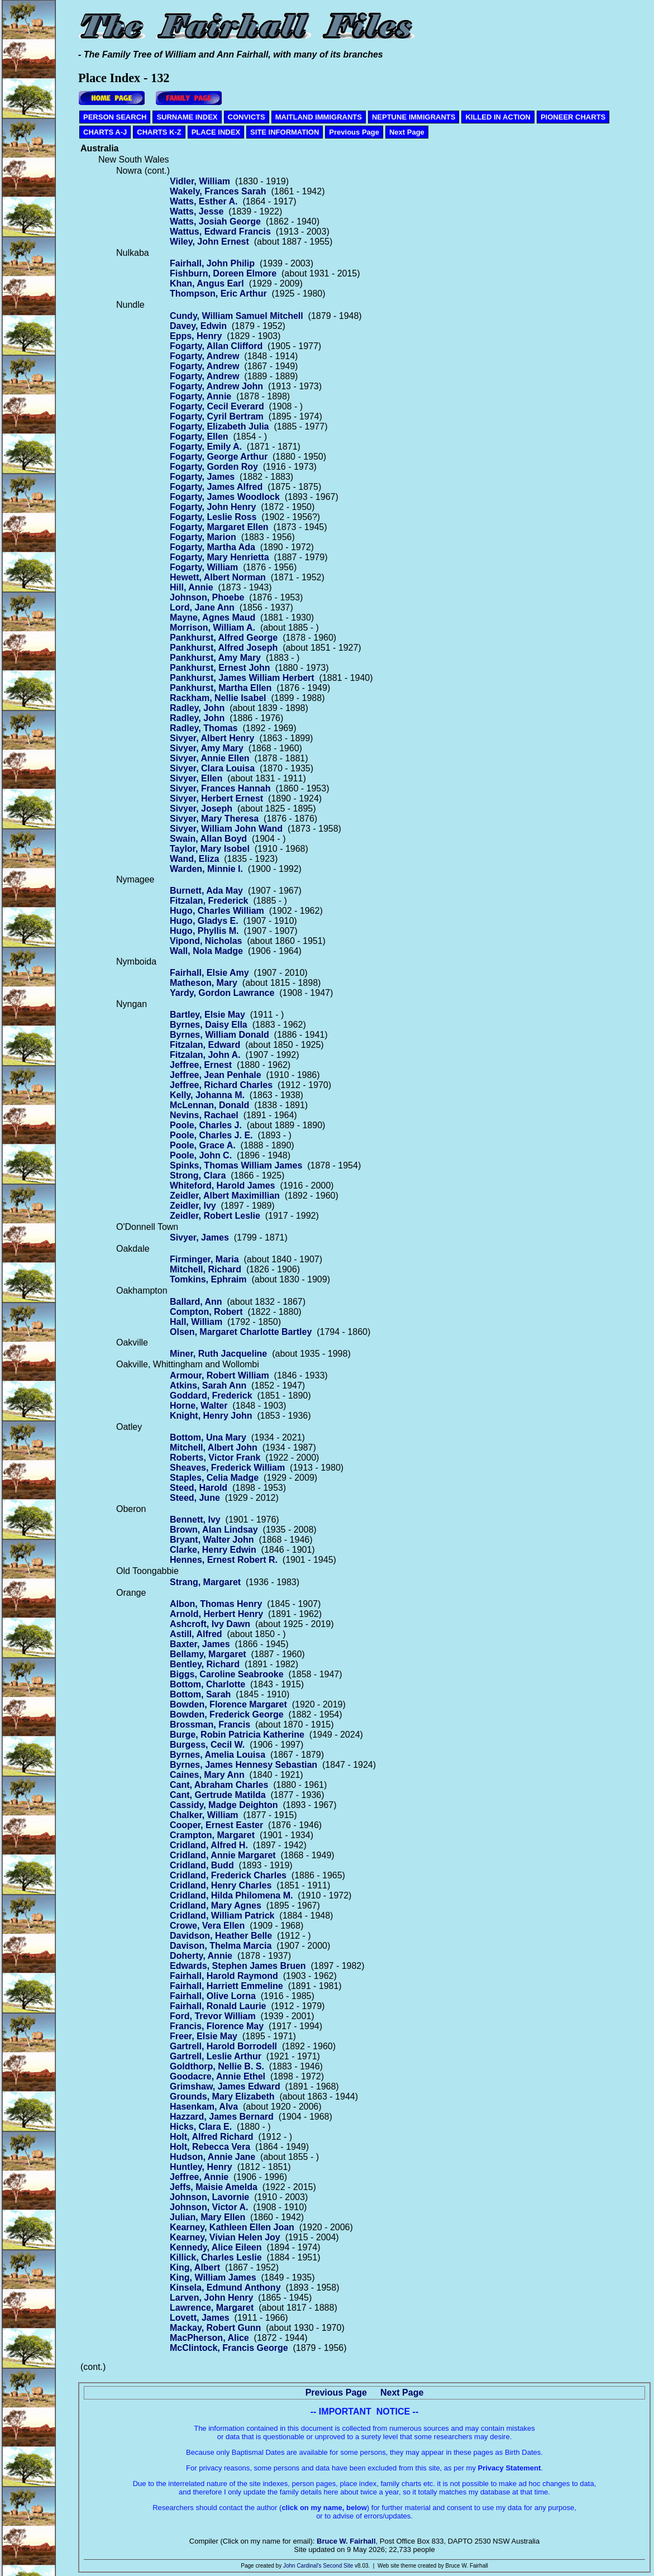 This screenshot has height=2576, width=654. I want to click on Davidson, Heather Belle, so click(221, 1935).